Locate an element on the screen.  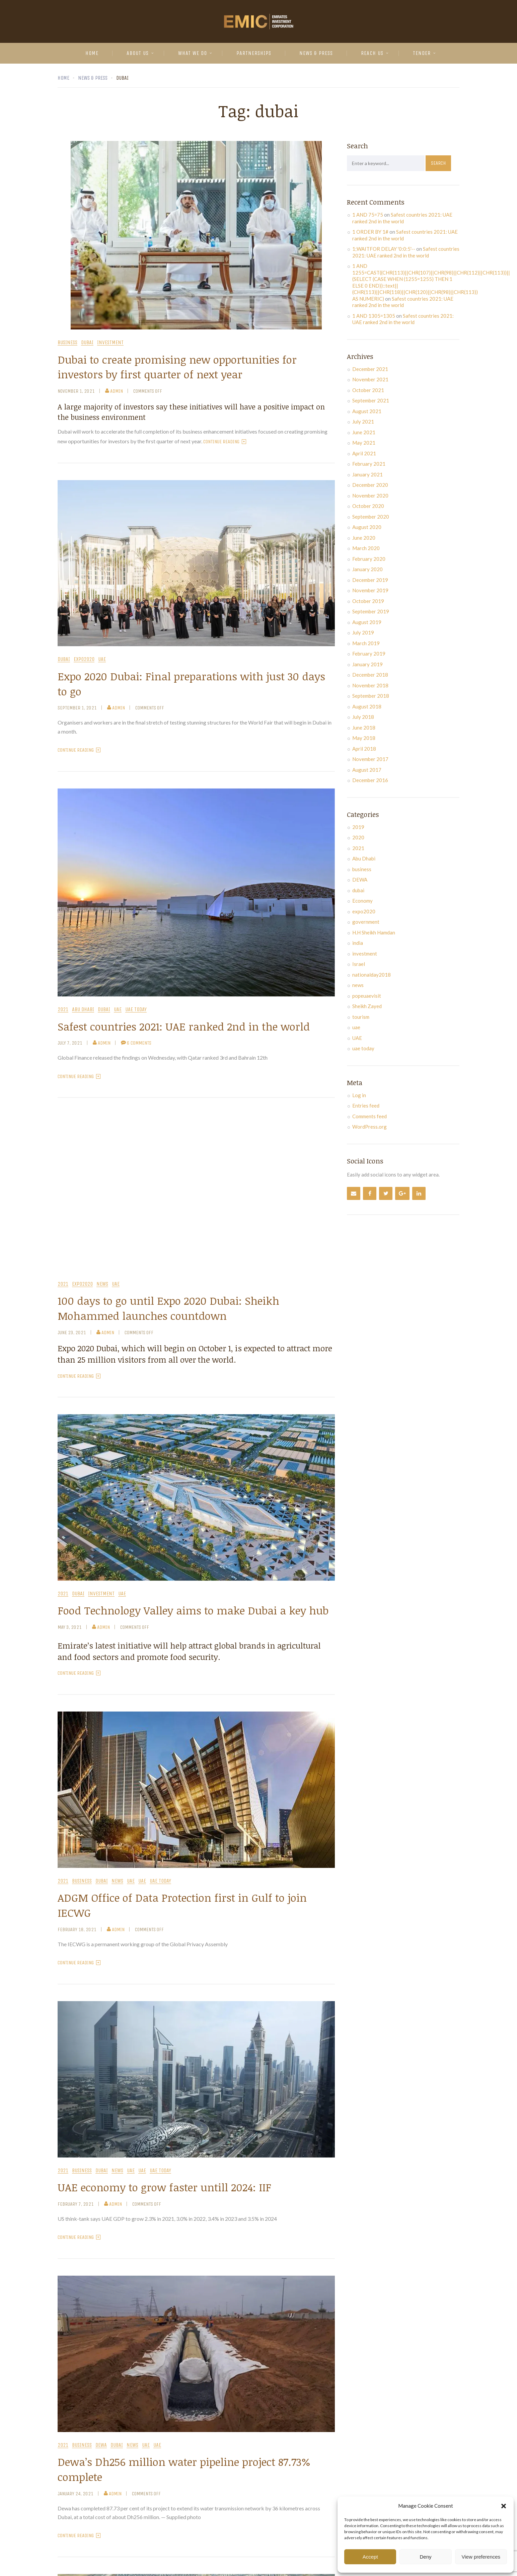
December 2021 is located at coordinates (370, 369).